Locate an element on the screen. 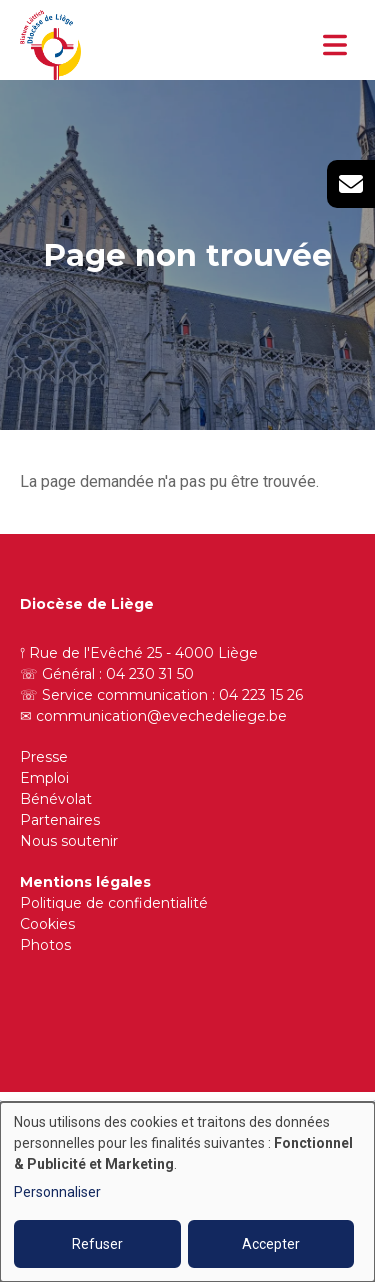 The height and width of the screenshot is (1282, 375). Accepter is located at coordinates (271, 1244).